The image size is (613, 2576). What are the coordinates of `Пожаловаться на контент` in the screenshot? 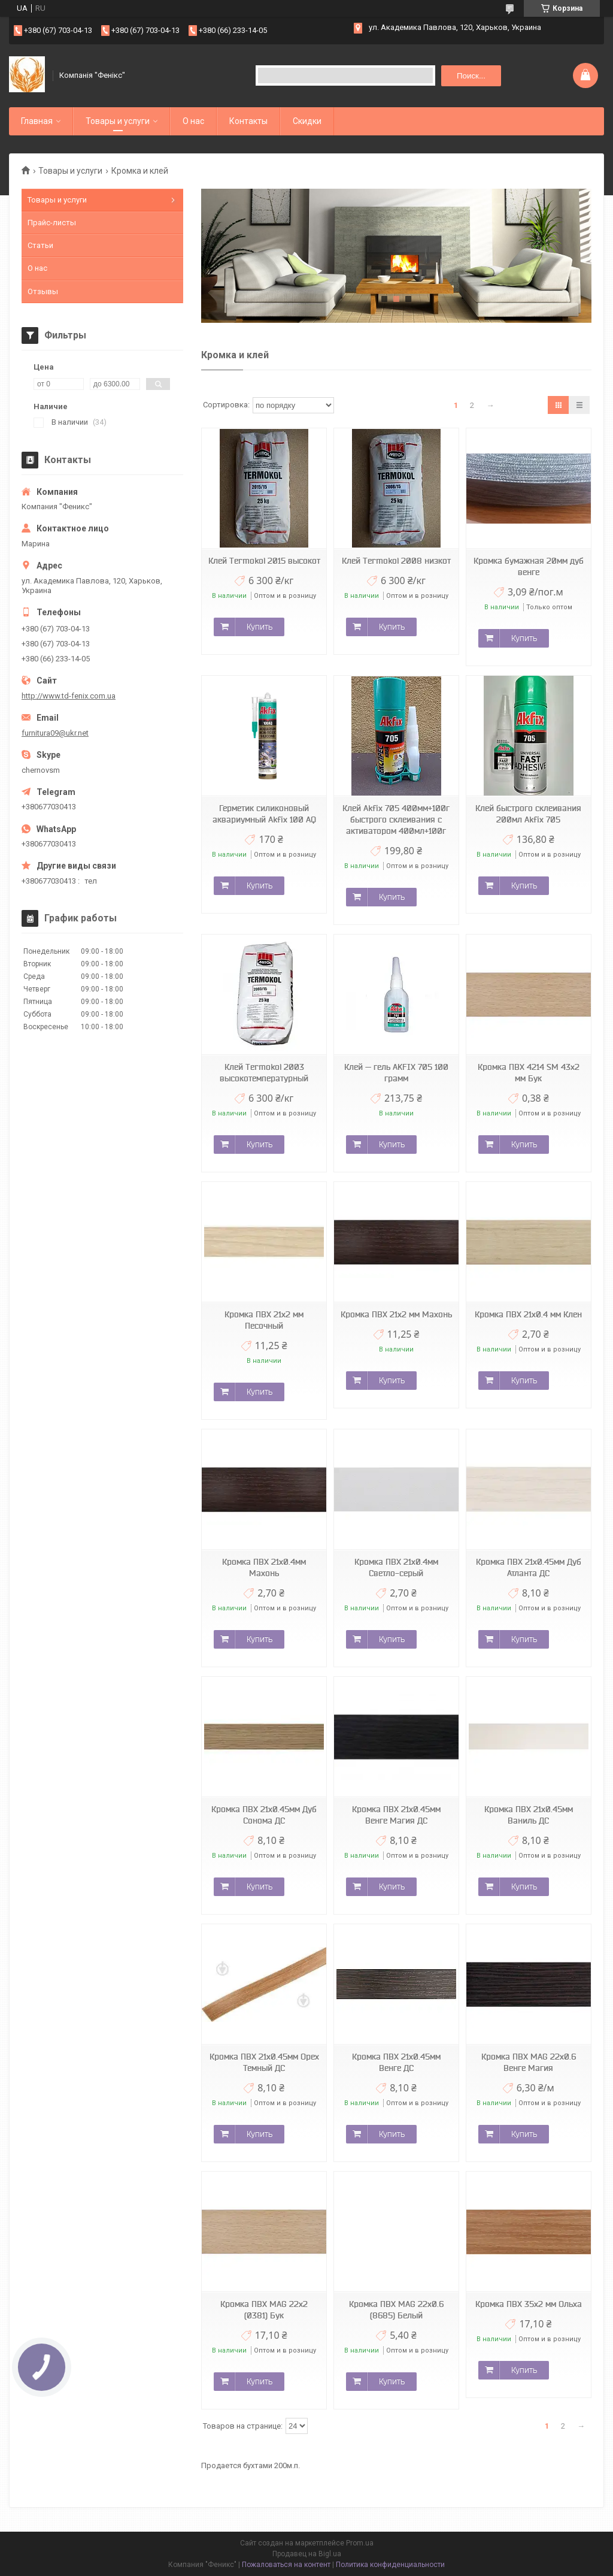 It's located at (286, 2564).